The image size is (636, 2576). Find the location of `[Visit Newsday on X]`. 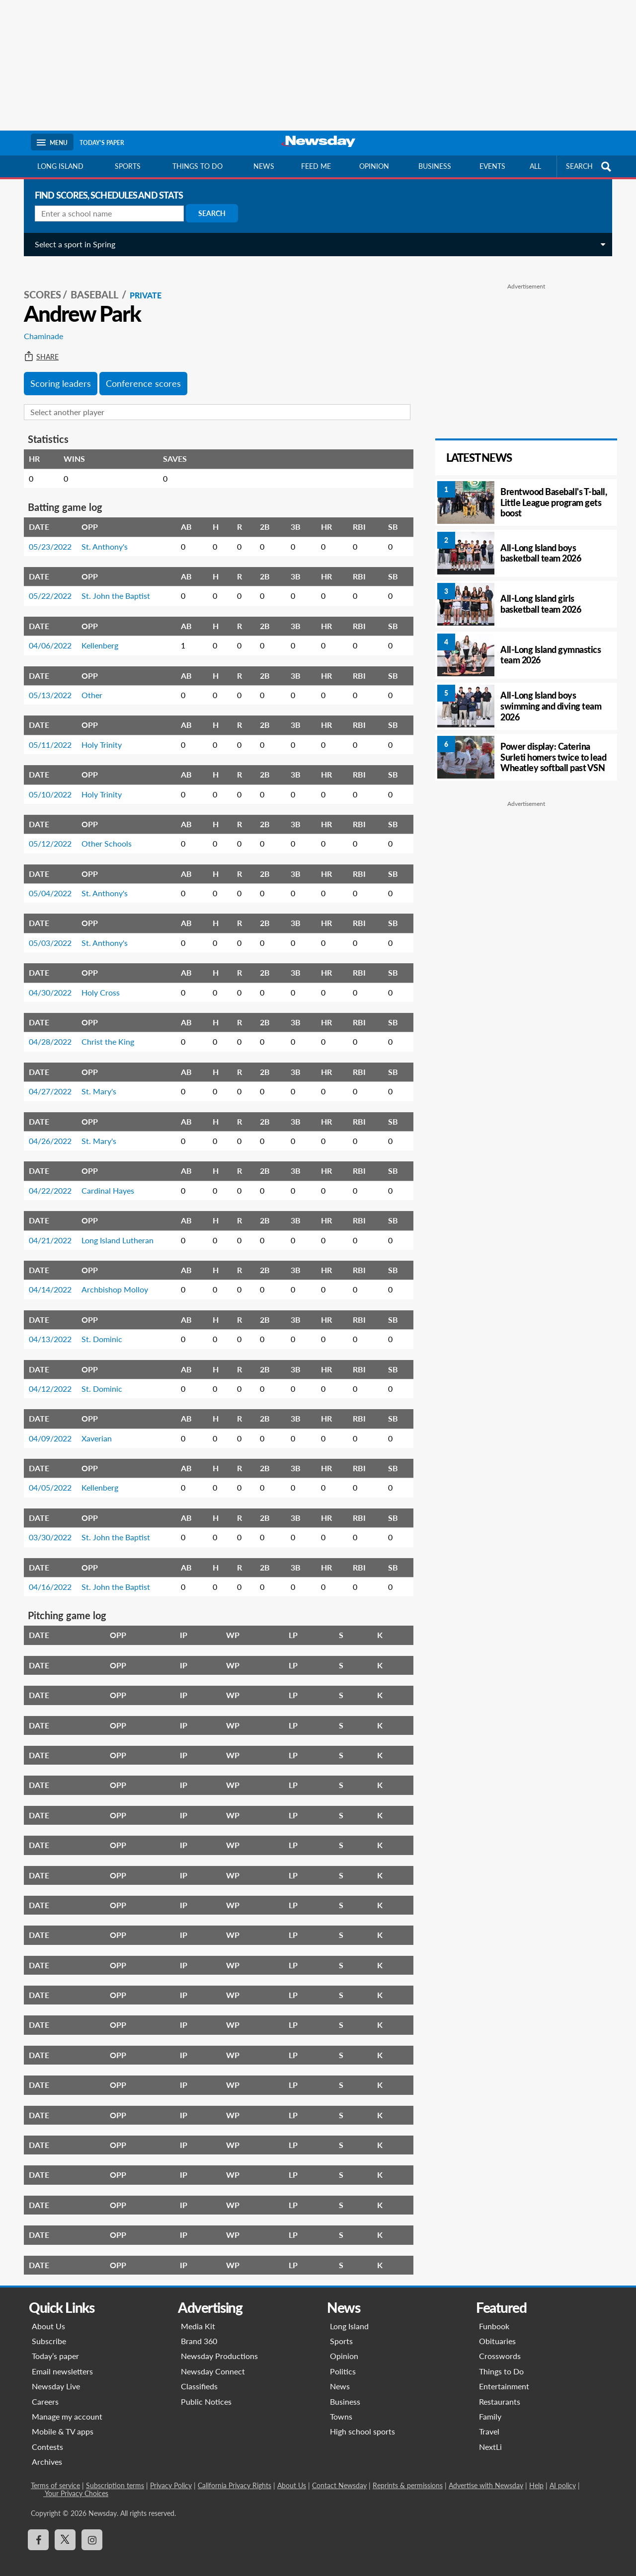

[Visit Newsday on X] is located at coordinates (65, 2528).